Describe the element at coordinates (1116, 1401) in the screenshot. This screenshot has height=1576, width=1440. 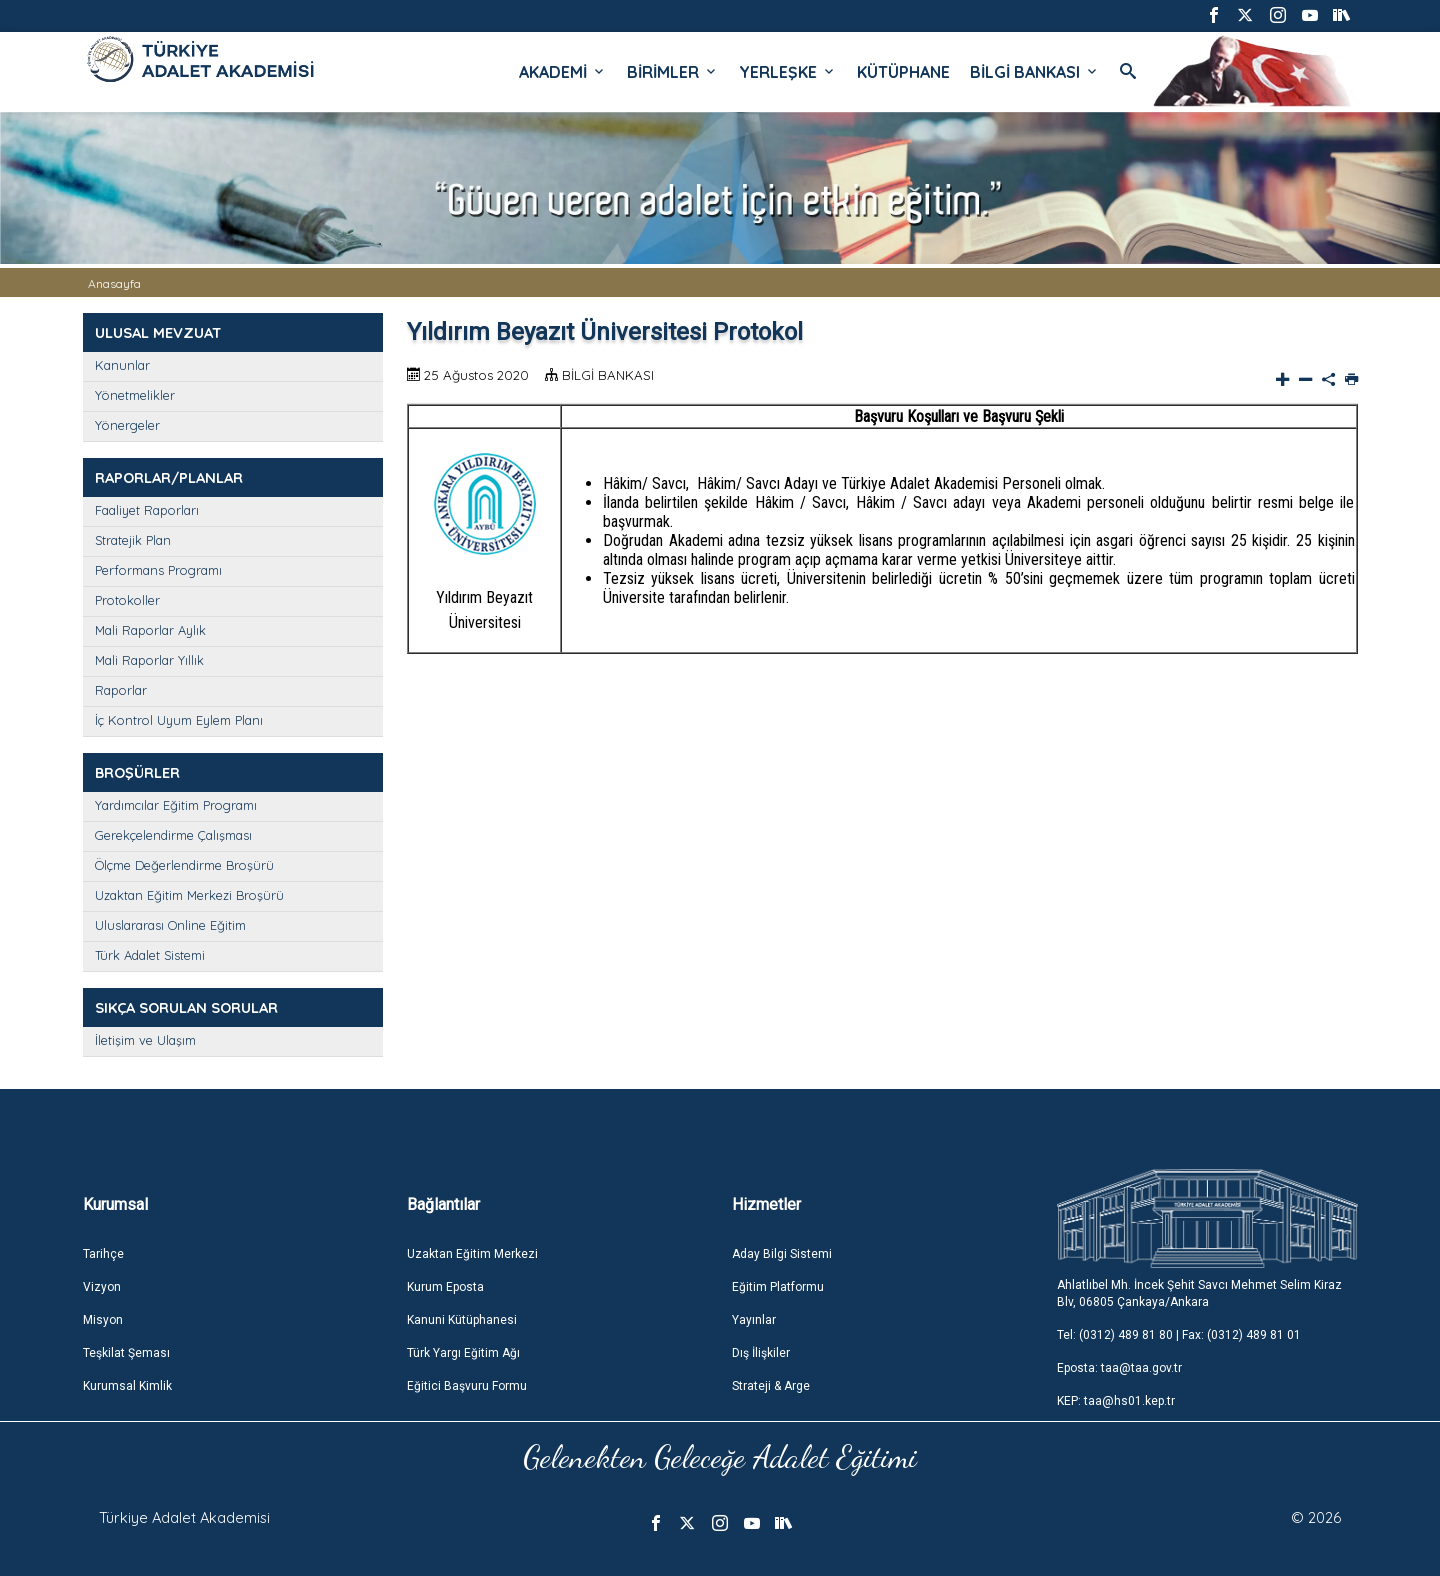
I see `KEP: taa@hs01.kep.tr` at that location.